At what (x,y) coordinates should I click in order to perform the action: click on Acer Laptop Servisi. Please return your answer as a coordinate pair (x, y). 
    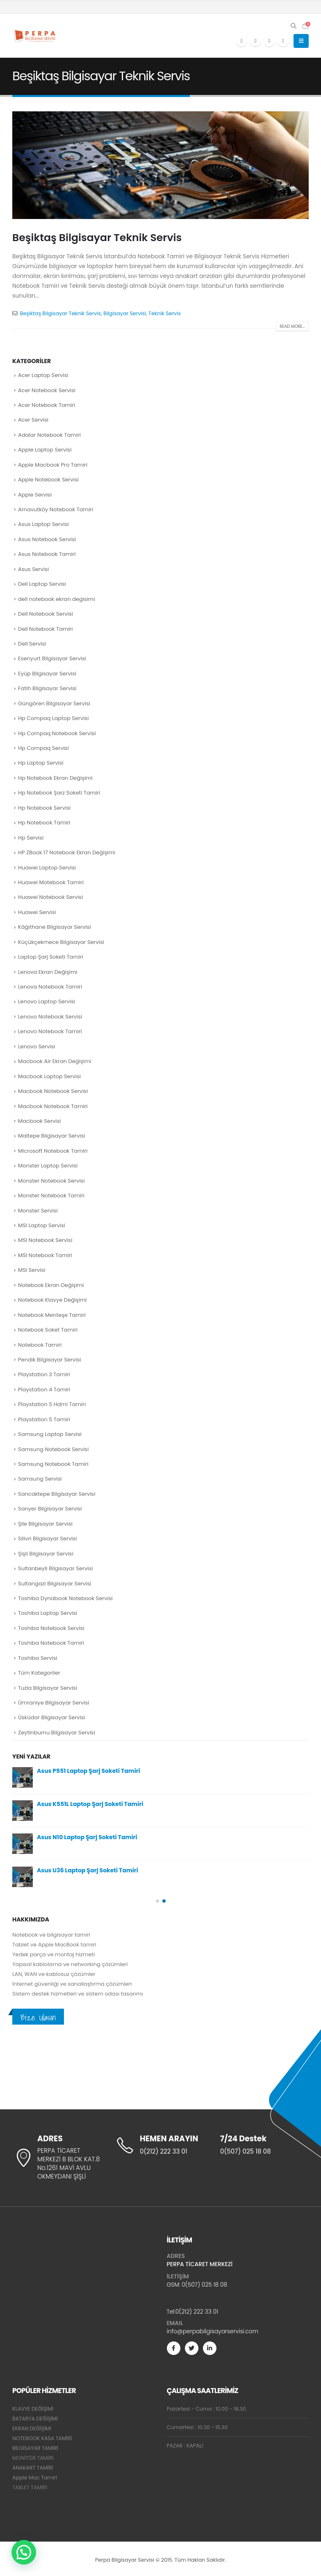
    Looking at the image, I should click on (43, 375).